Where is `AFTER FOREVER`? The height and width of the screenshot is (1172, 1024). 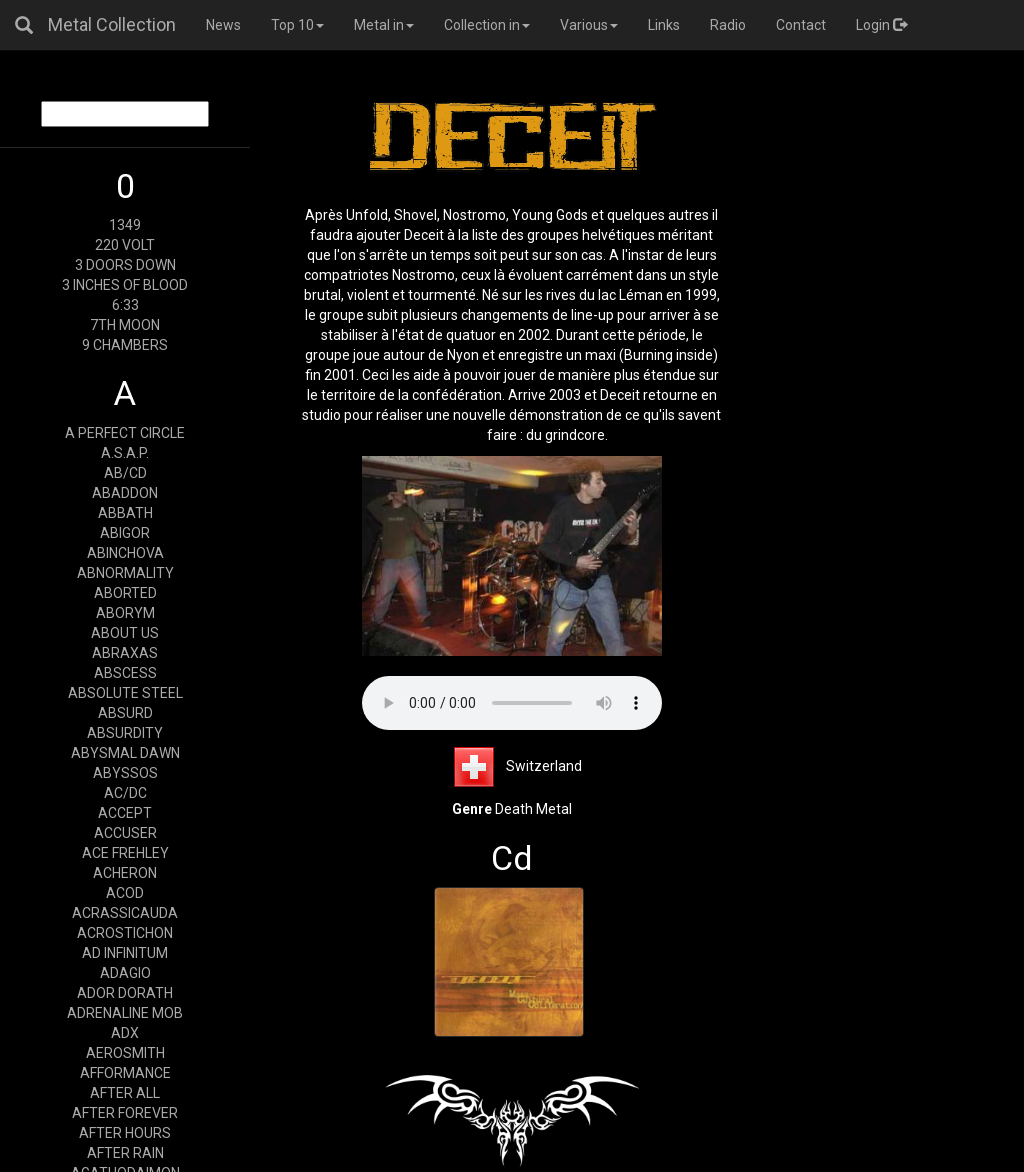 AFTER FOREVER is located at coordinates (125, 1113).